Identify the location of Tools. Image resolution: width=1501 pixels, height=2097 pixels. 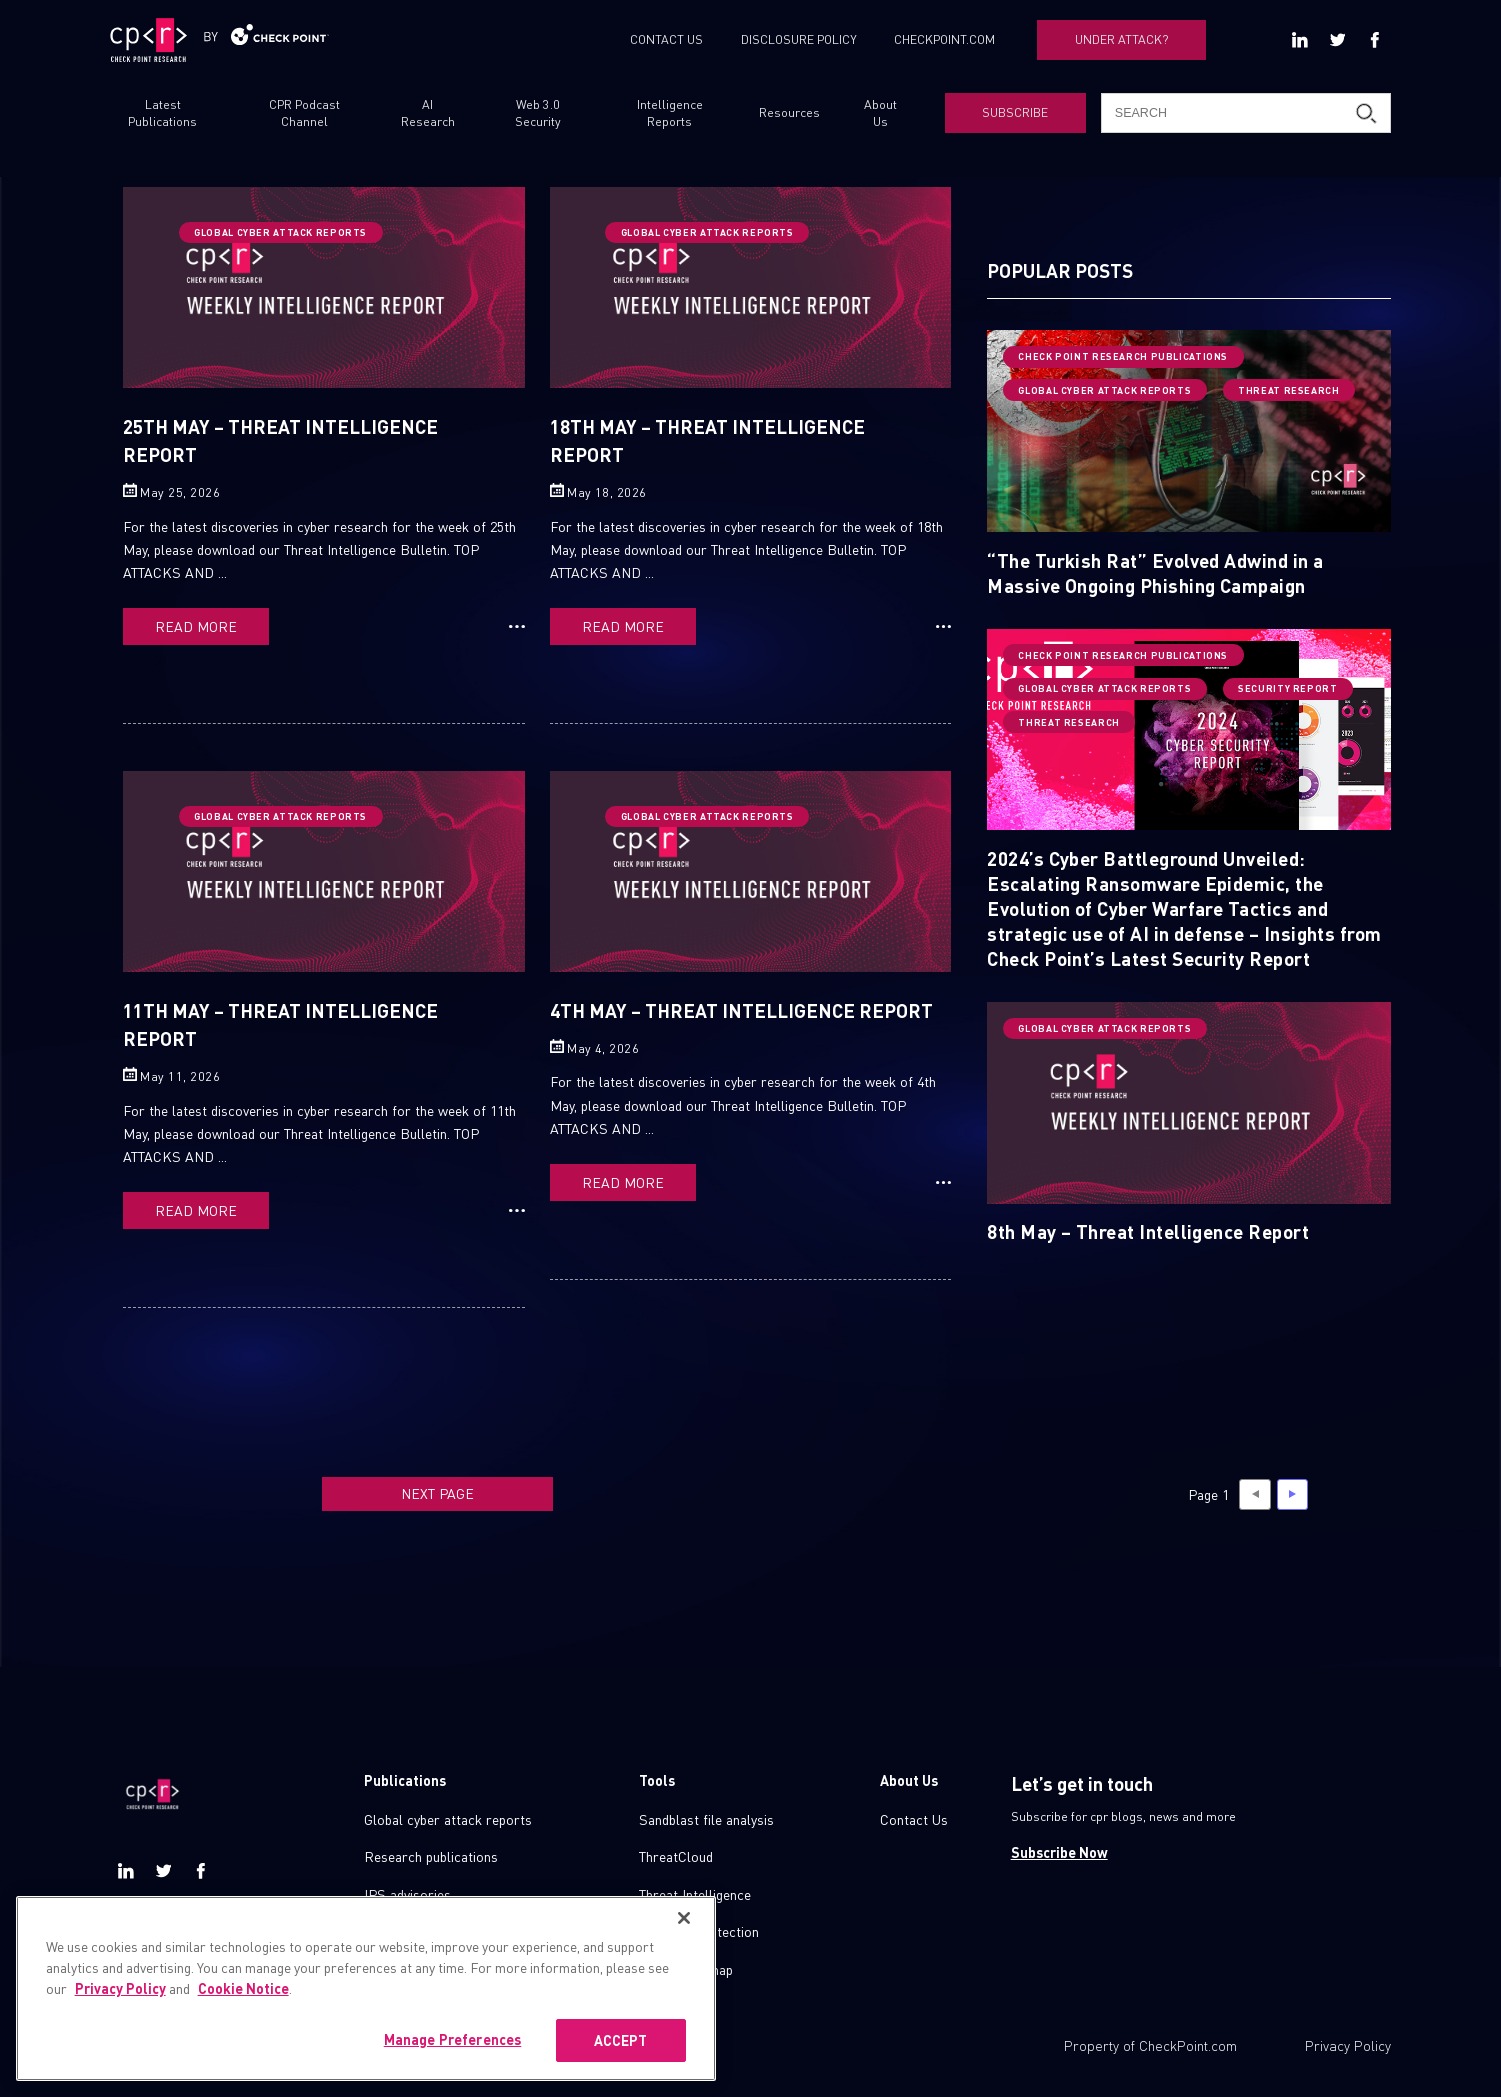
(657, 1780).